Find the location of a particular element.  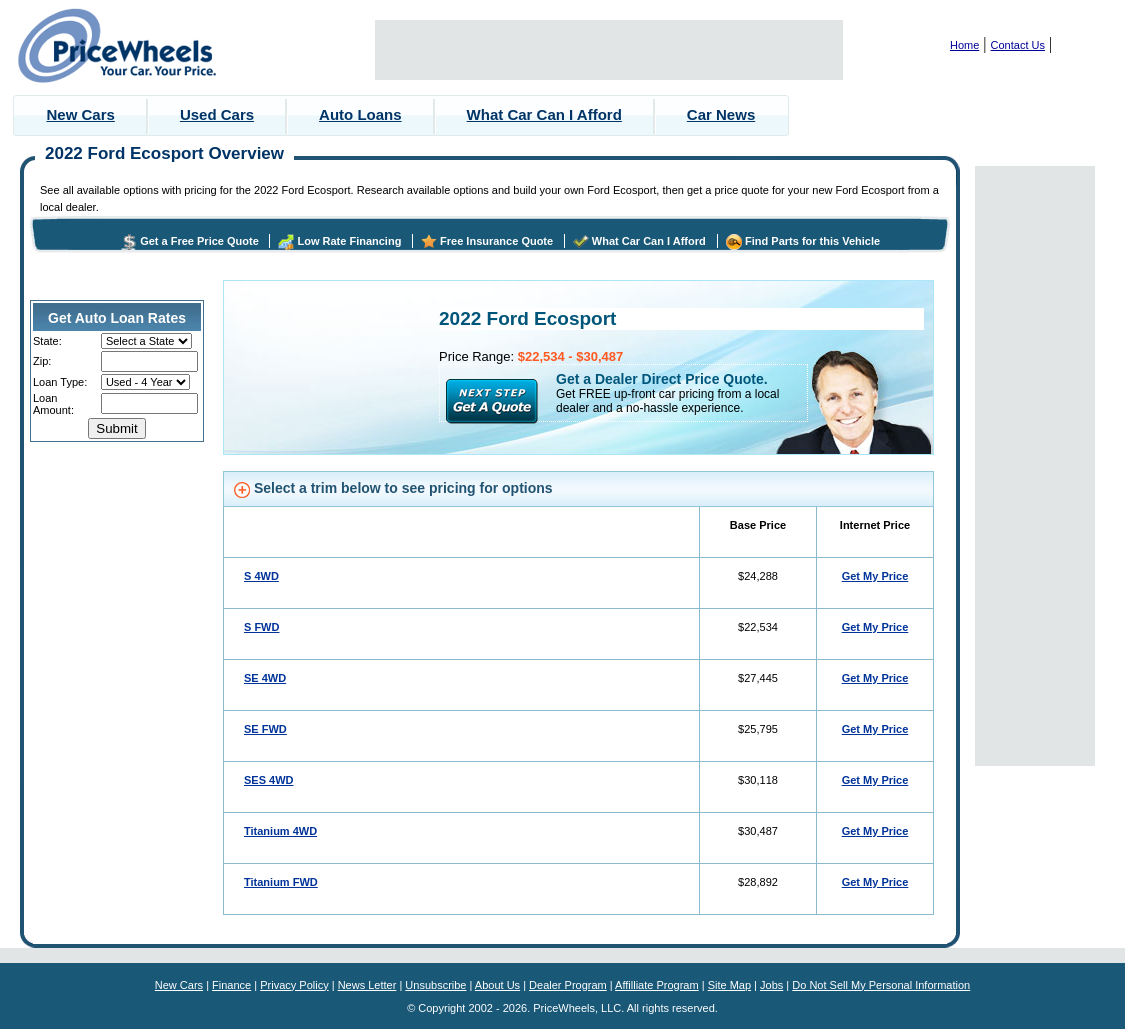

Car News is located at coordinates (721, 114).